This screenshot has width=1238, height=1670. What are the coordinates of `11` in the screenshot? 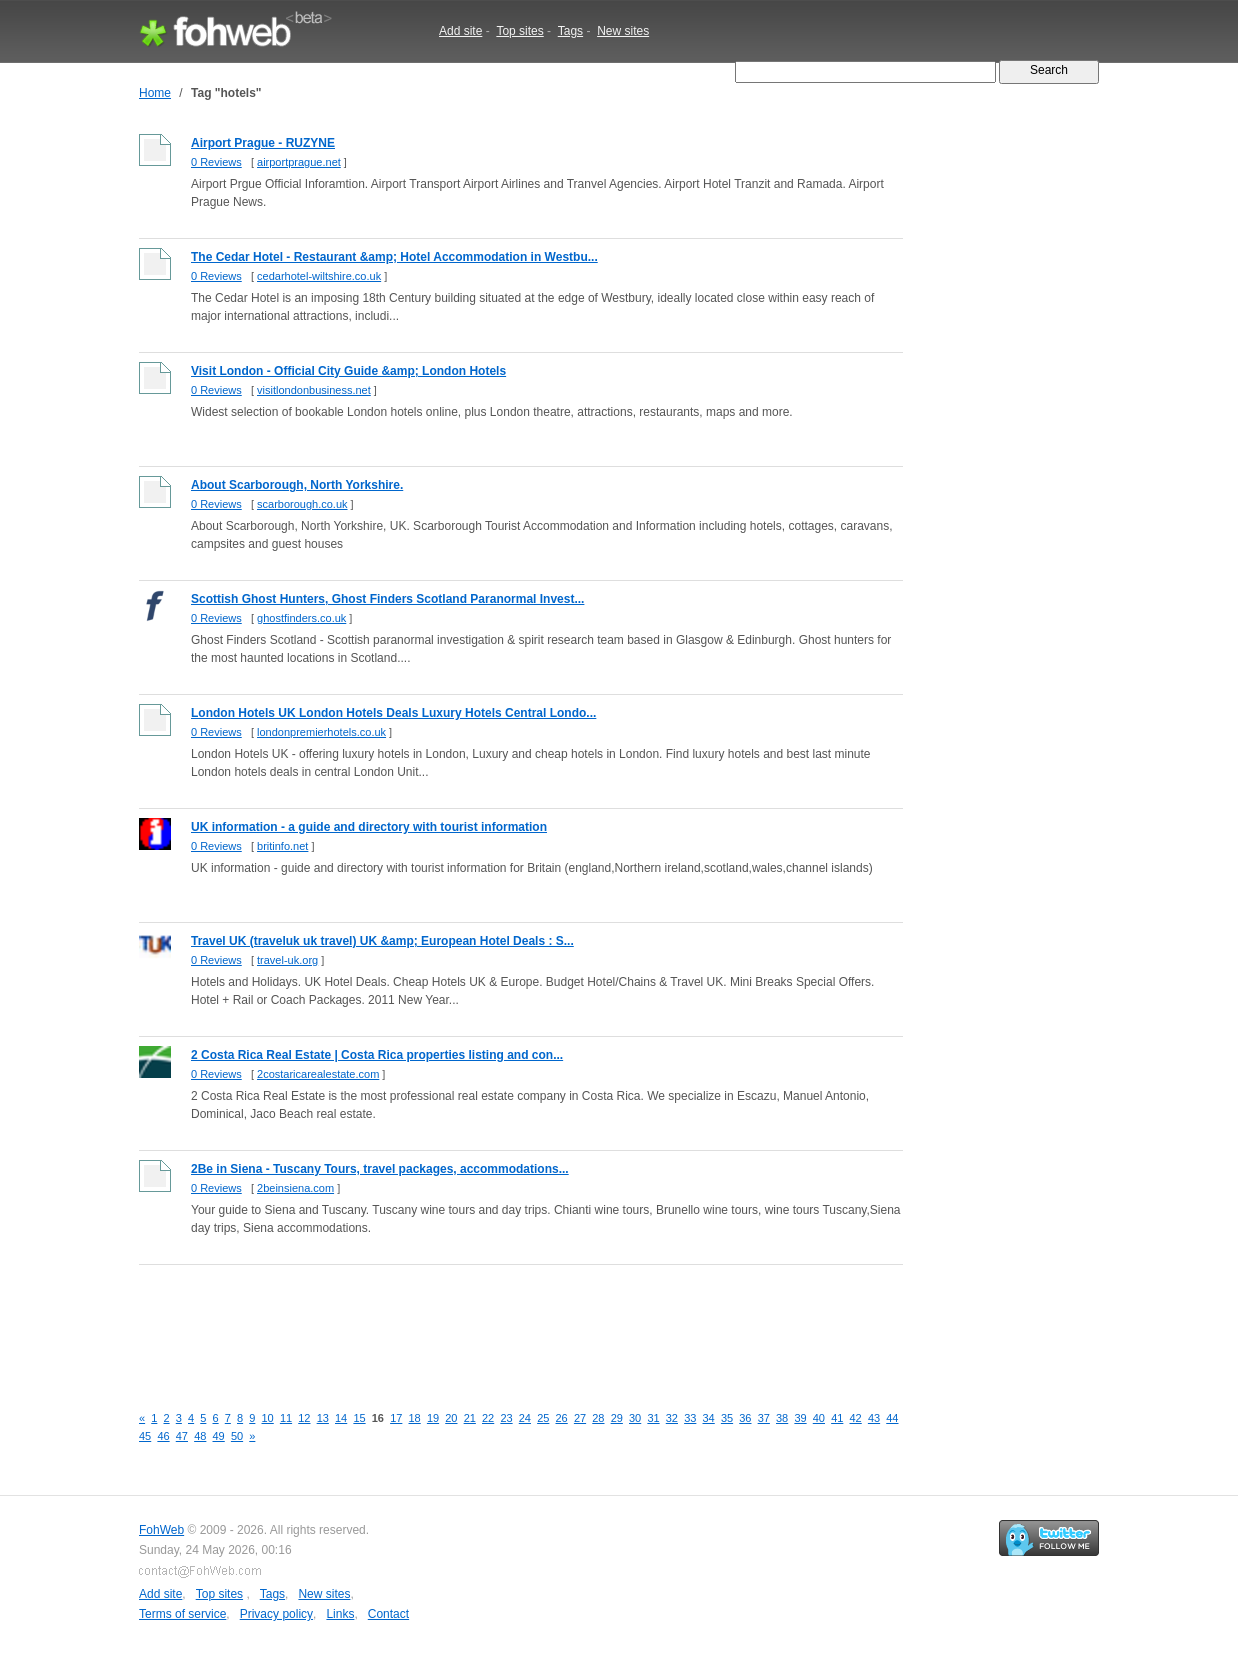 It's located at (286, 1418).